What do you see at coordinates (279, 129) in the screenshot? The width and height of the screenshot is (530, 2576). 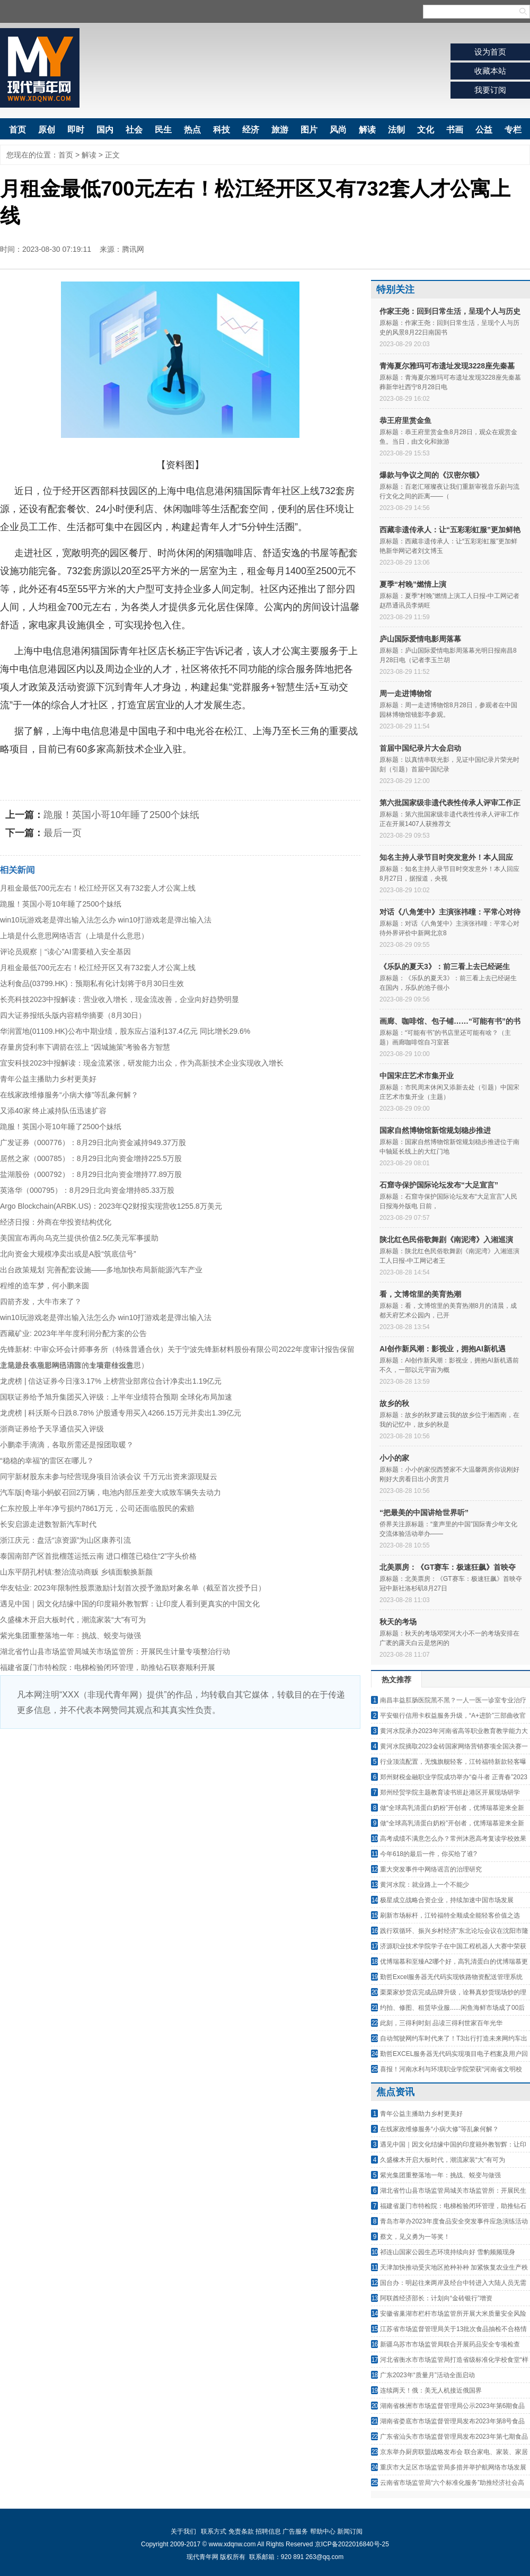 I see `旅游` at bounding box center [279, 129].